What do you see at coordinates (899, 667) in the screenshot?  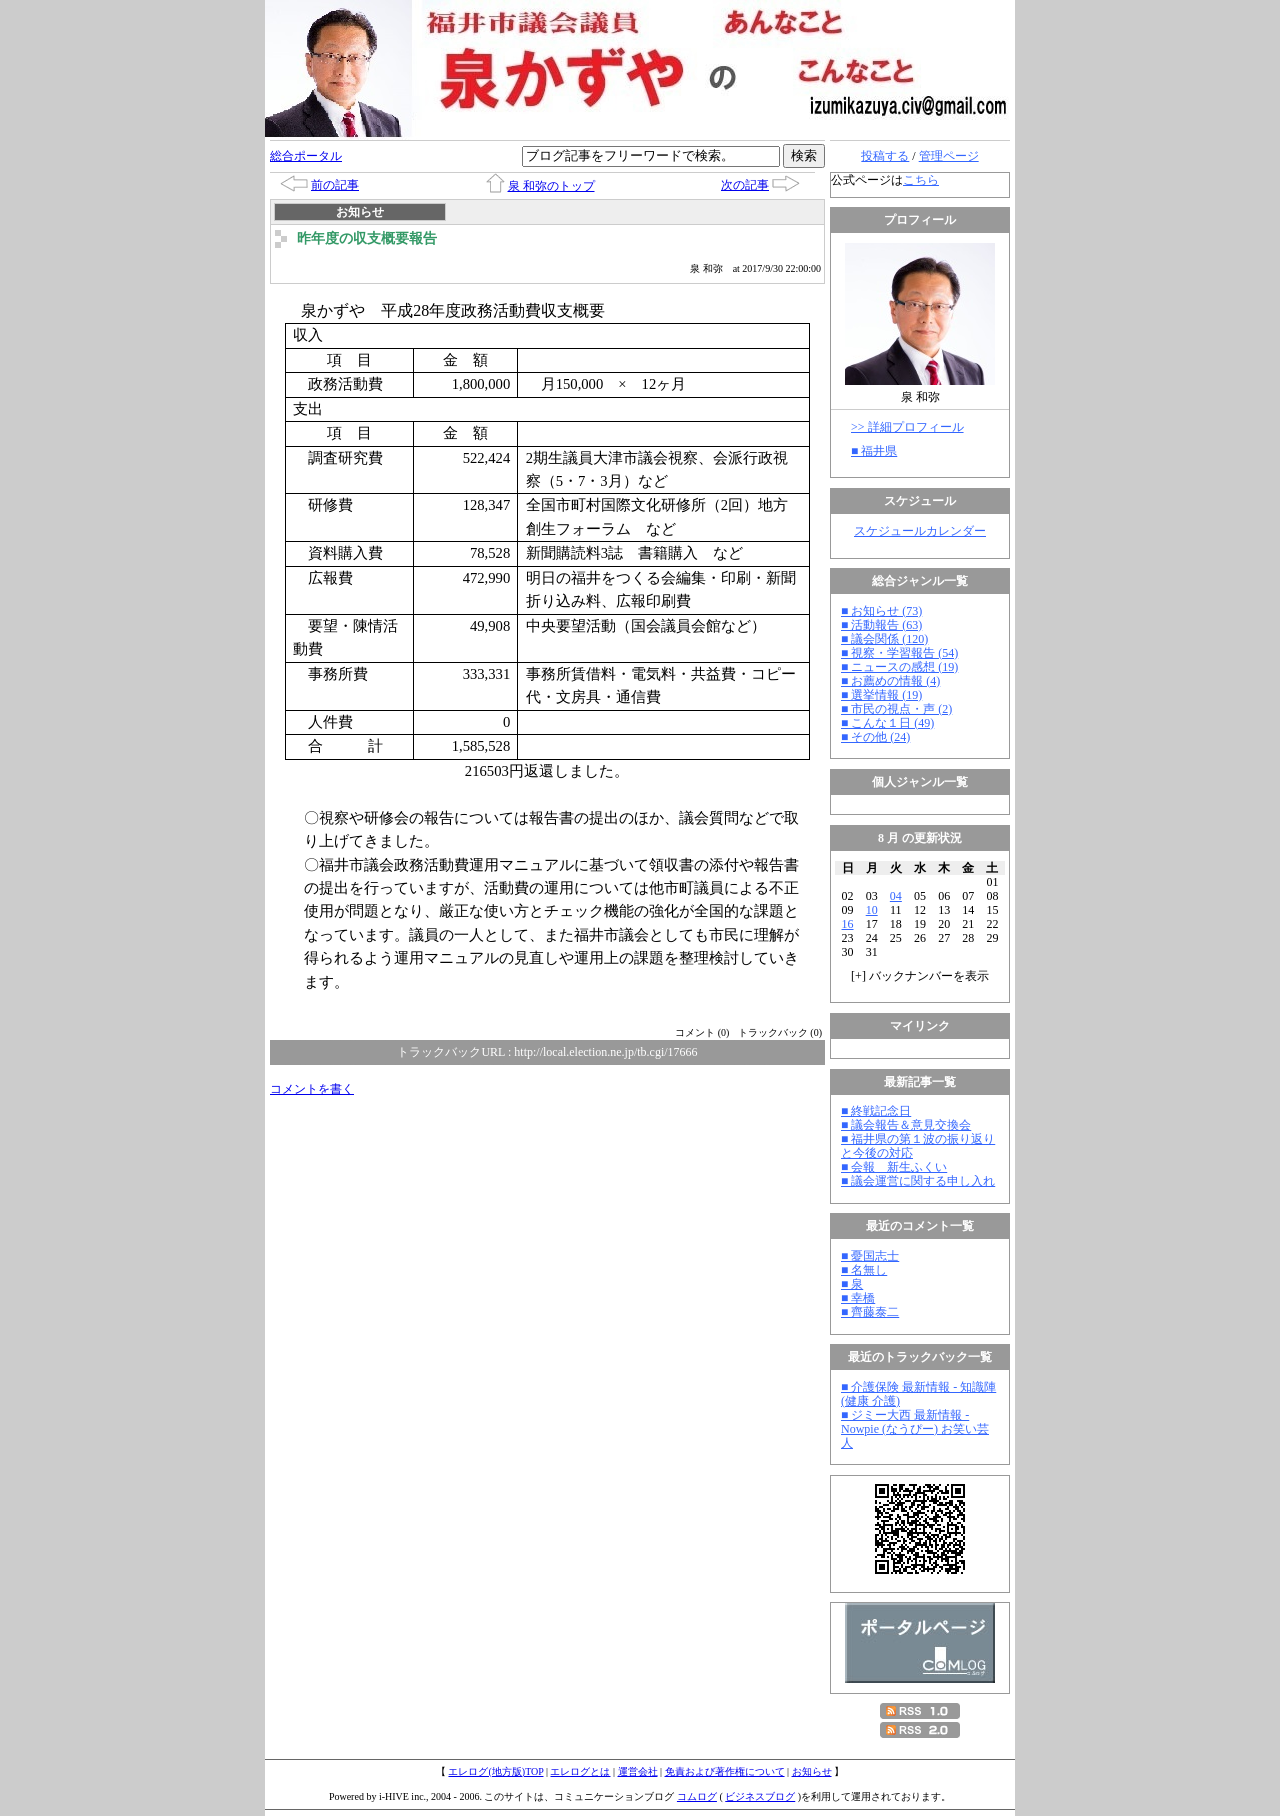 I see `■ ニュースの感想 (19)` at bounding box center [899, 667].